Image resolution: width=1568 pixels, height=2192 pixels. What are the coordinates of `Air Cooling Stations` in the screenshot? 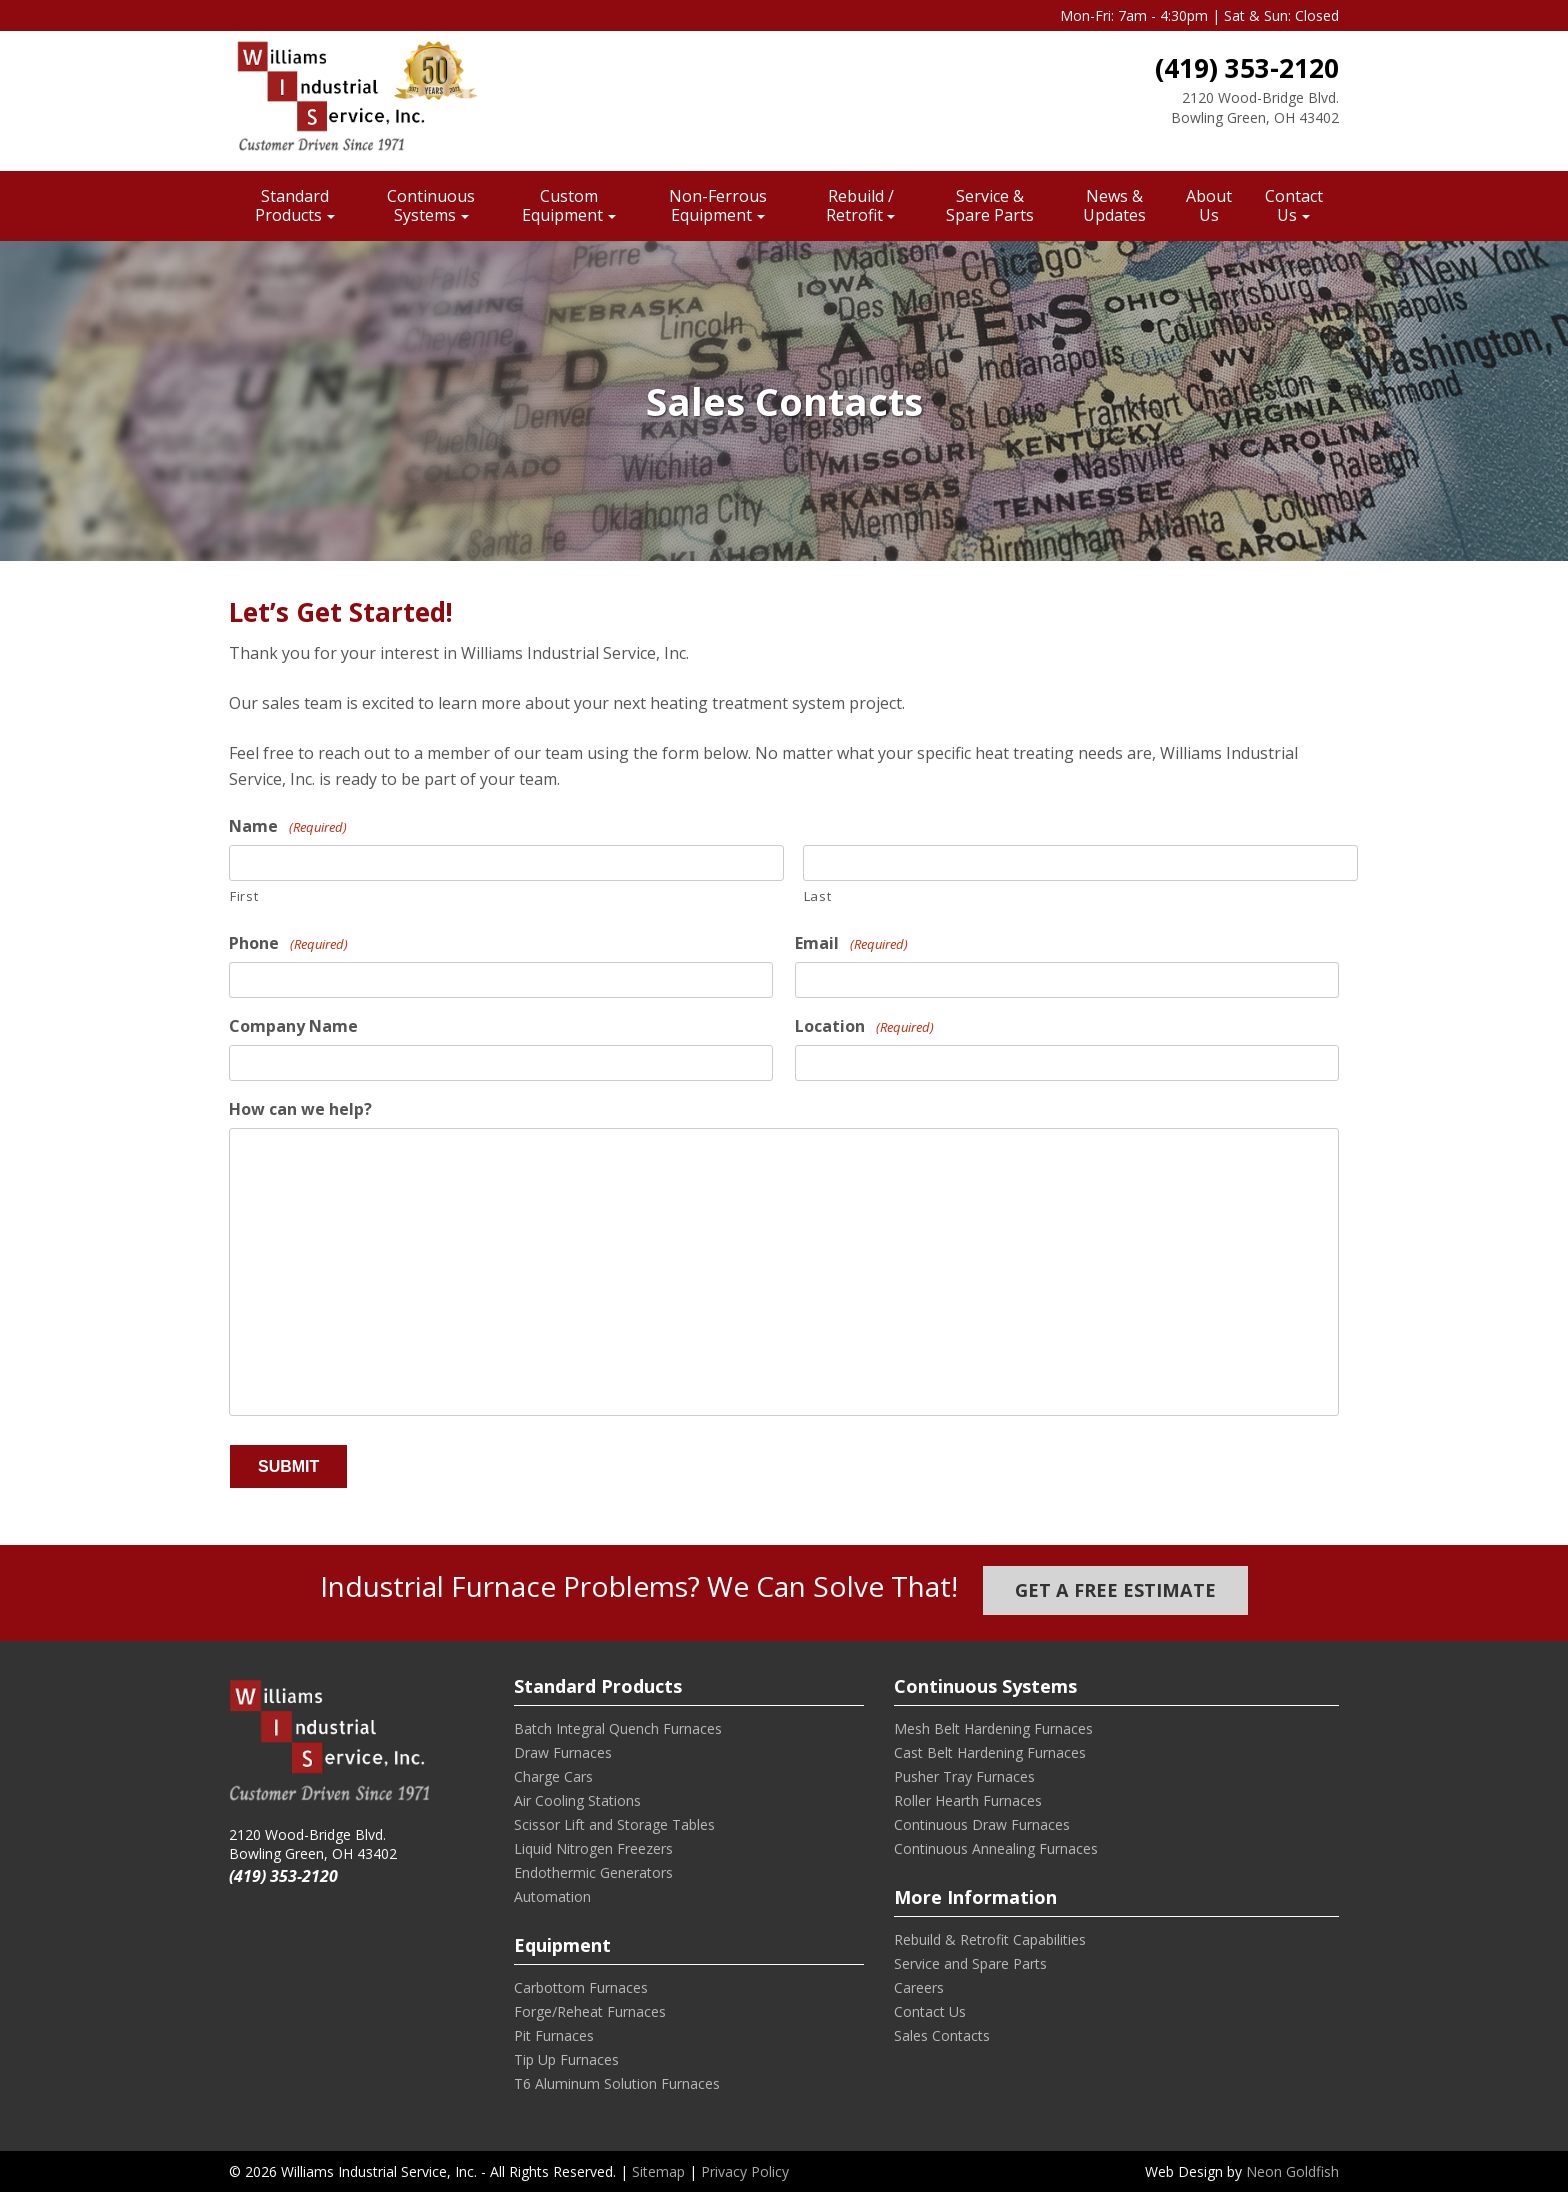 It's located at (577, 1800).